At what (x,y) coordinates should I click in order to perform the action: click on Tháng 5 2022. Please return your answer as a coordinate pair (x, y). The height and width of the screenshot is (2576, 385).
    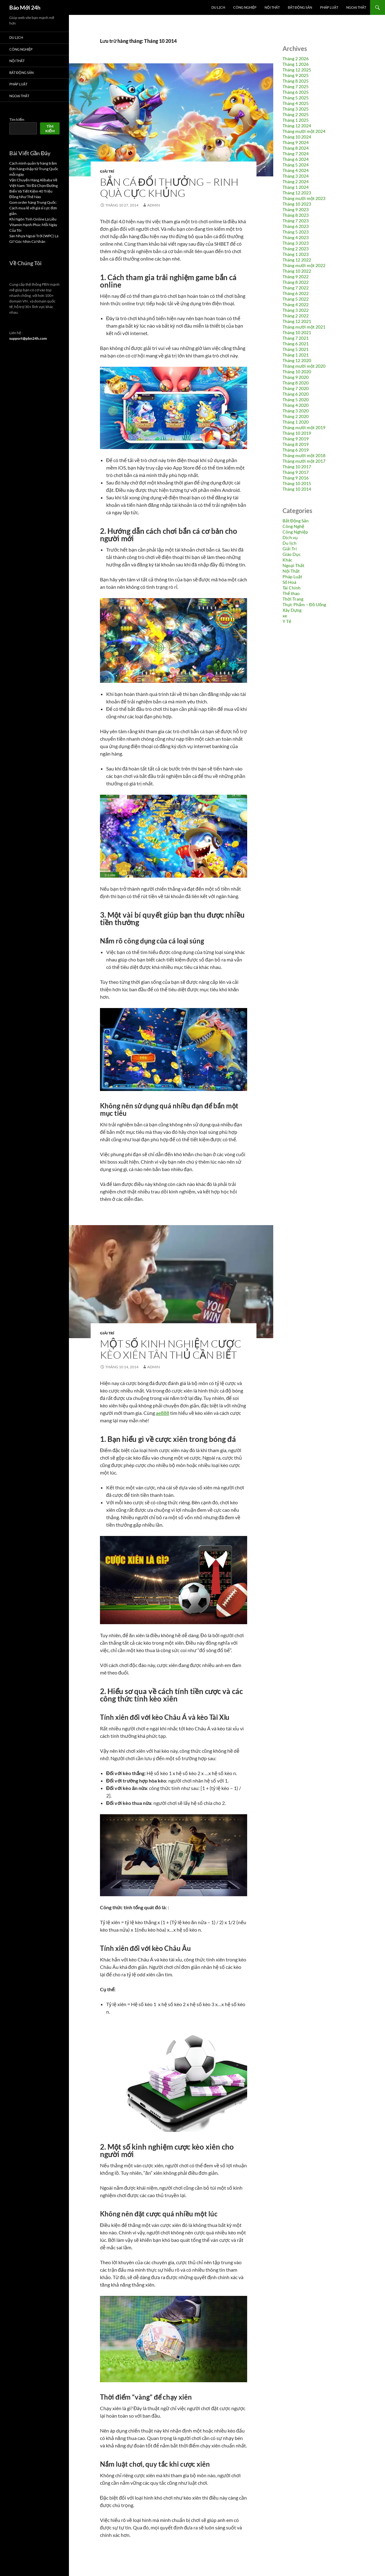
    Looking at the image, I should click on (296, 299).